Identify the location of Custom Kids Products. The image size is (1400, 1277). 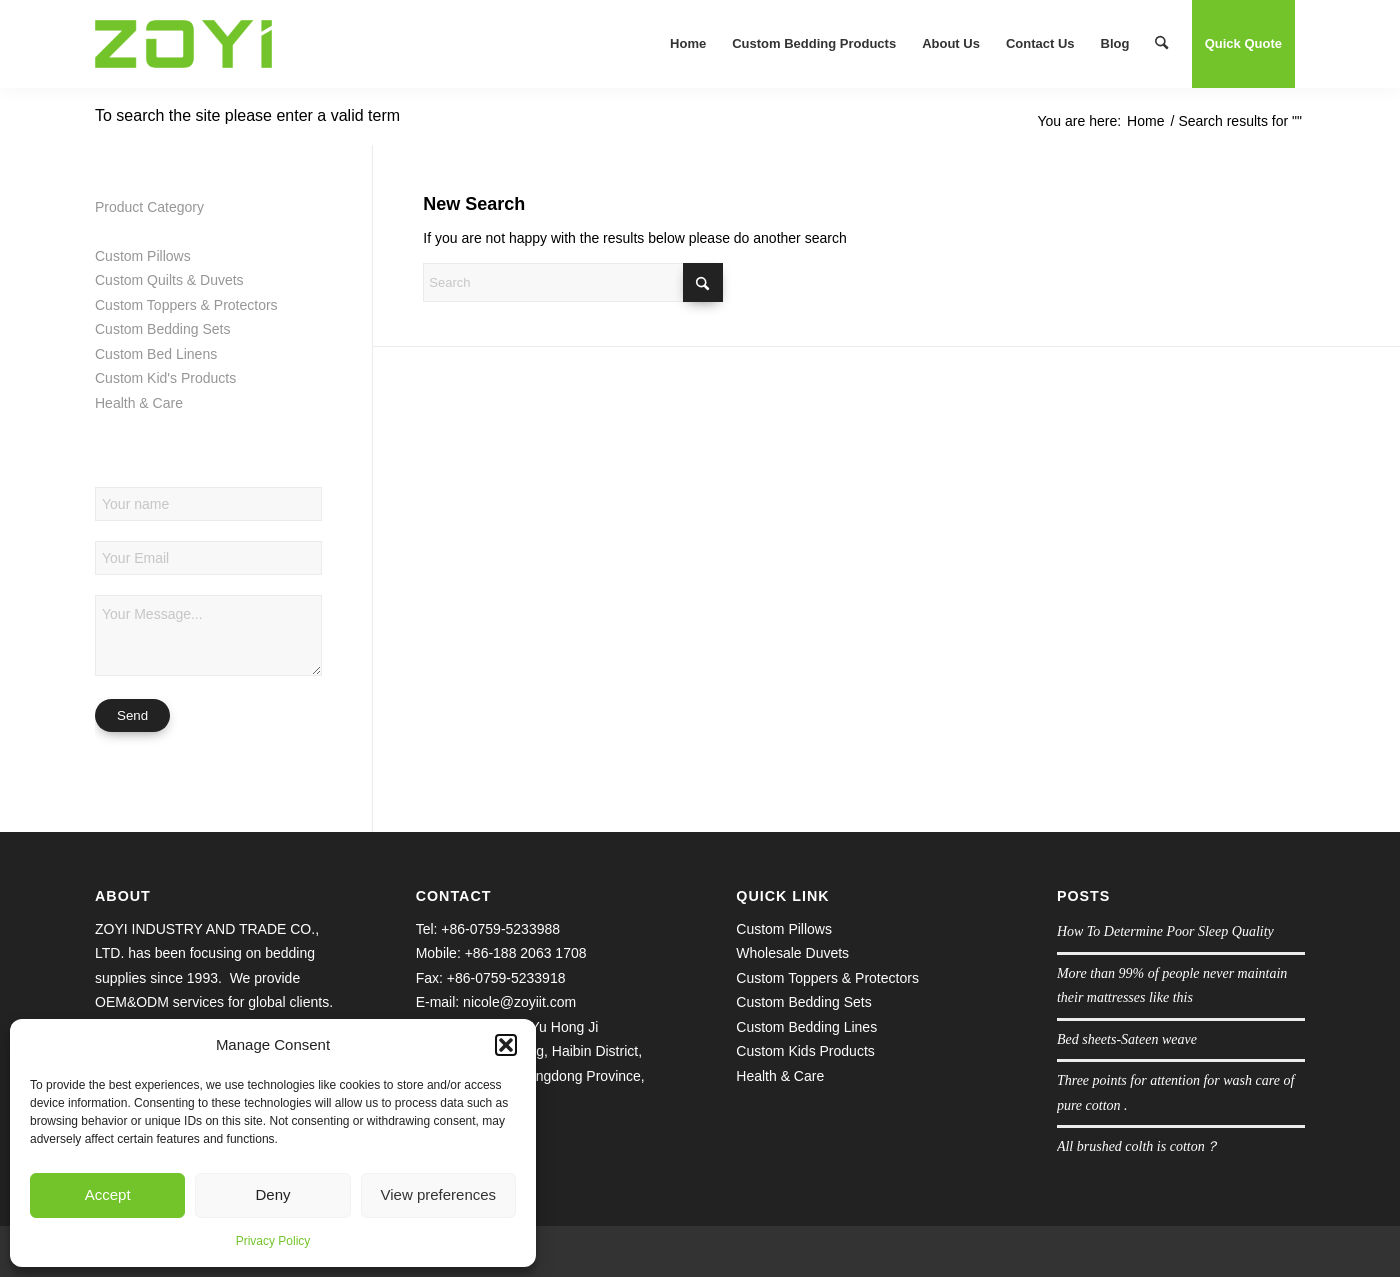
(805, 1051).